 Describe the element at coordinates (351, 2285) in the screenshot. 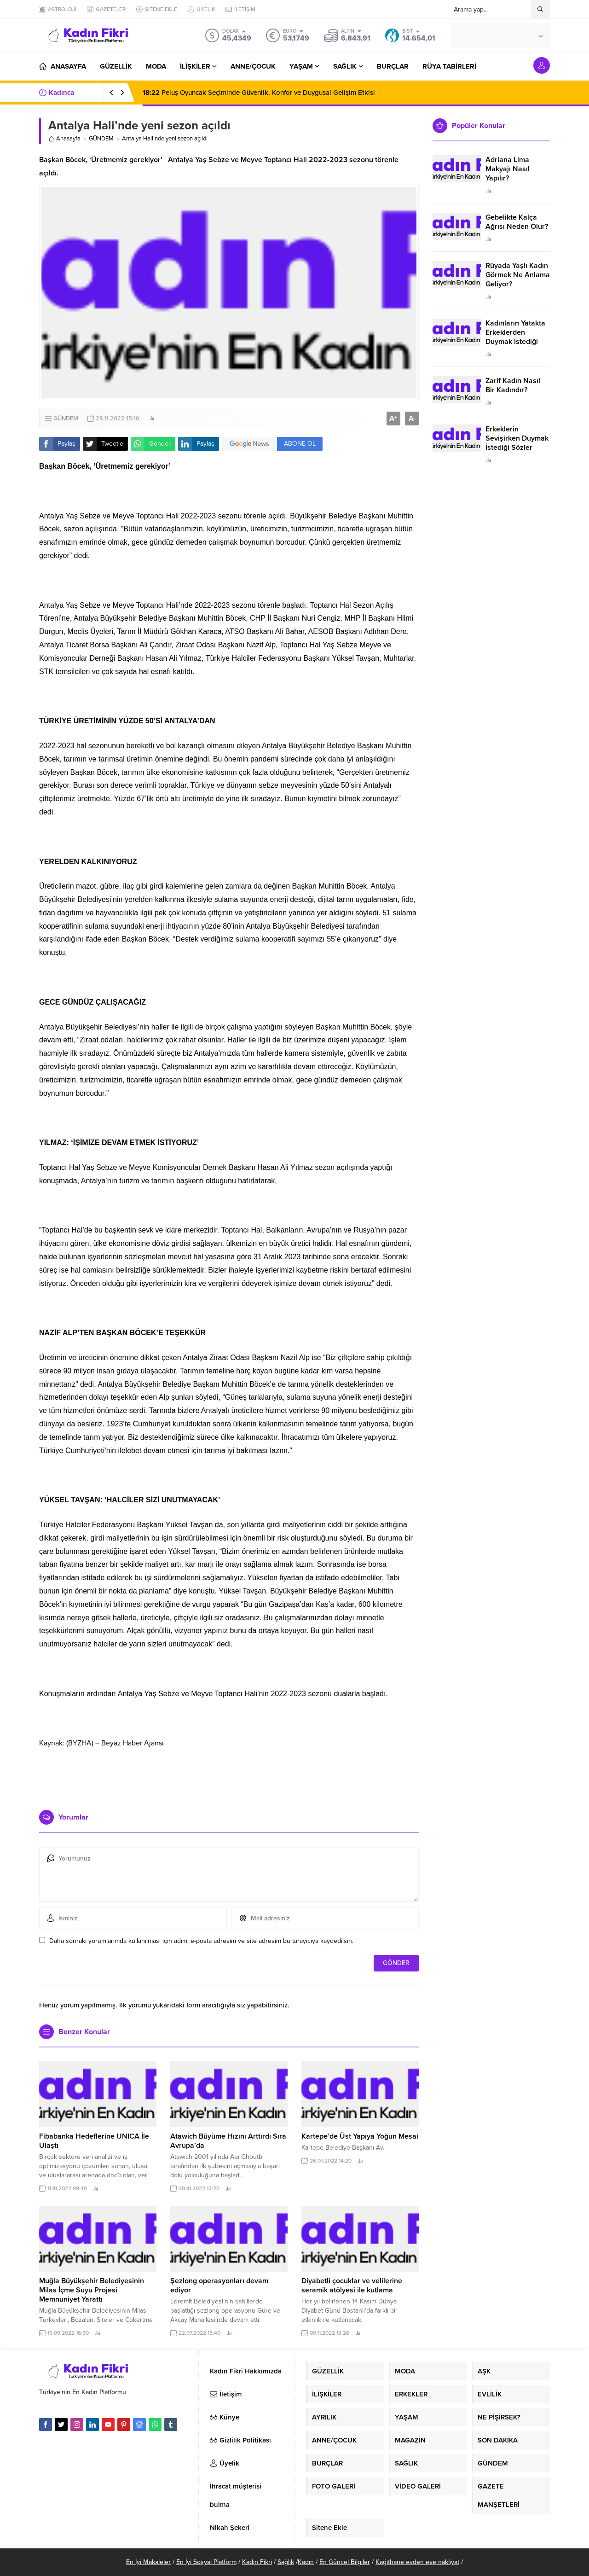

I see `Diyabetli çocuklar ve velilerine seramik atölyesi ile kutlama` at that location.